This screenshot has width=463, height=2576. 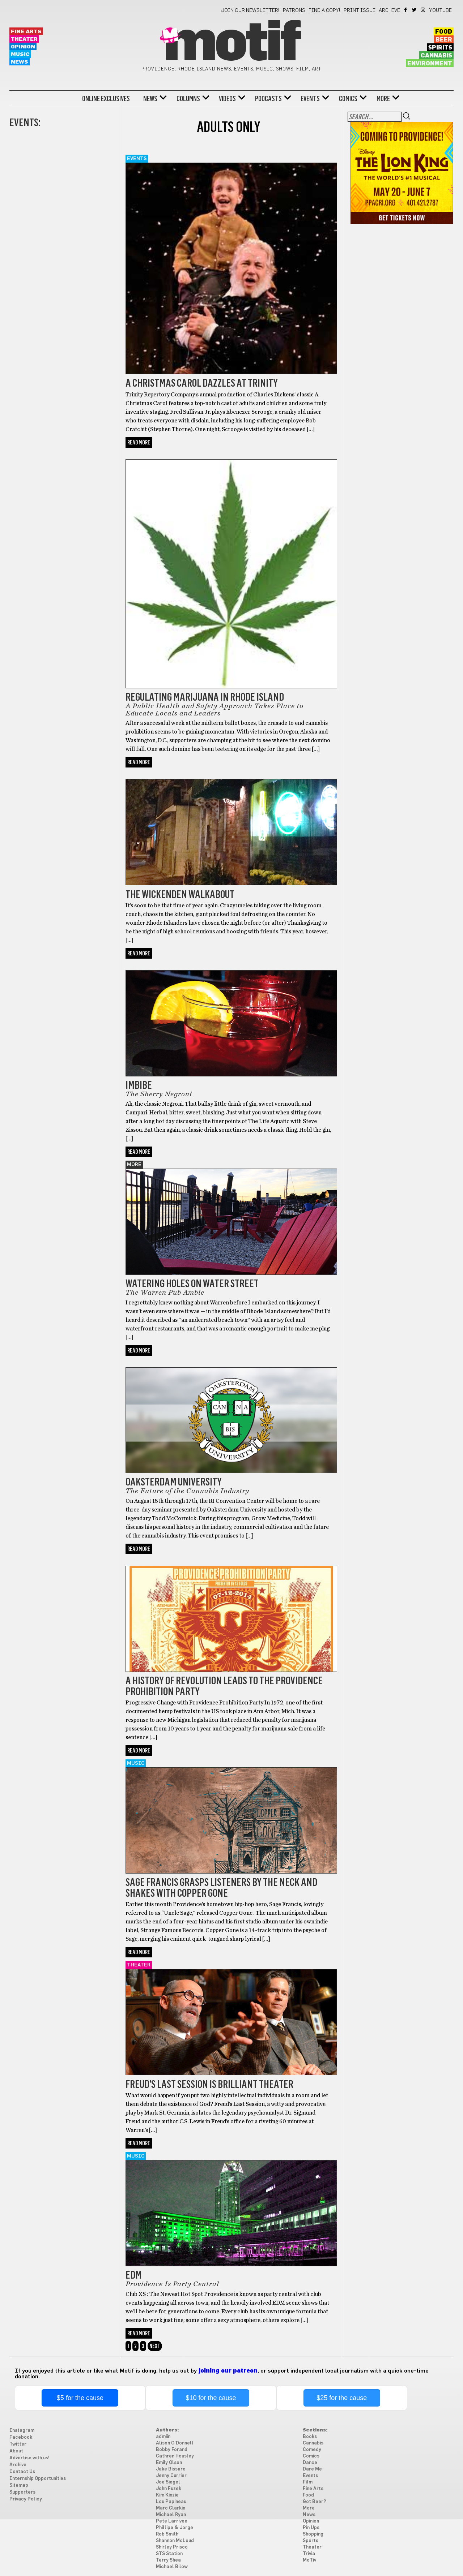 What do you see at coordinates (171, 2475) in the screenshot?
I see `Jenny Currier` at bounding box center [171, 2475].